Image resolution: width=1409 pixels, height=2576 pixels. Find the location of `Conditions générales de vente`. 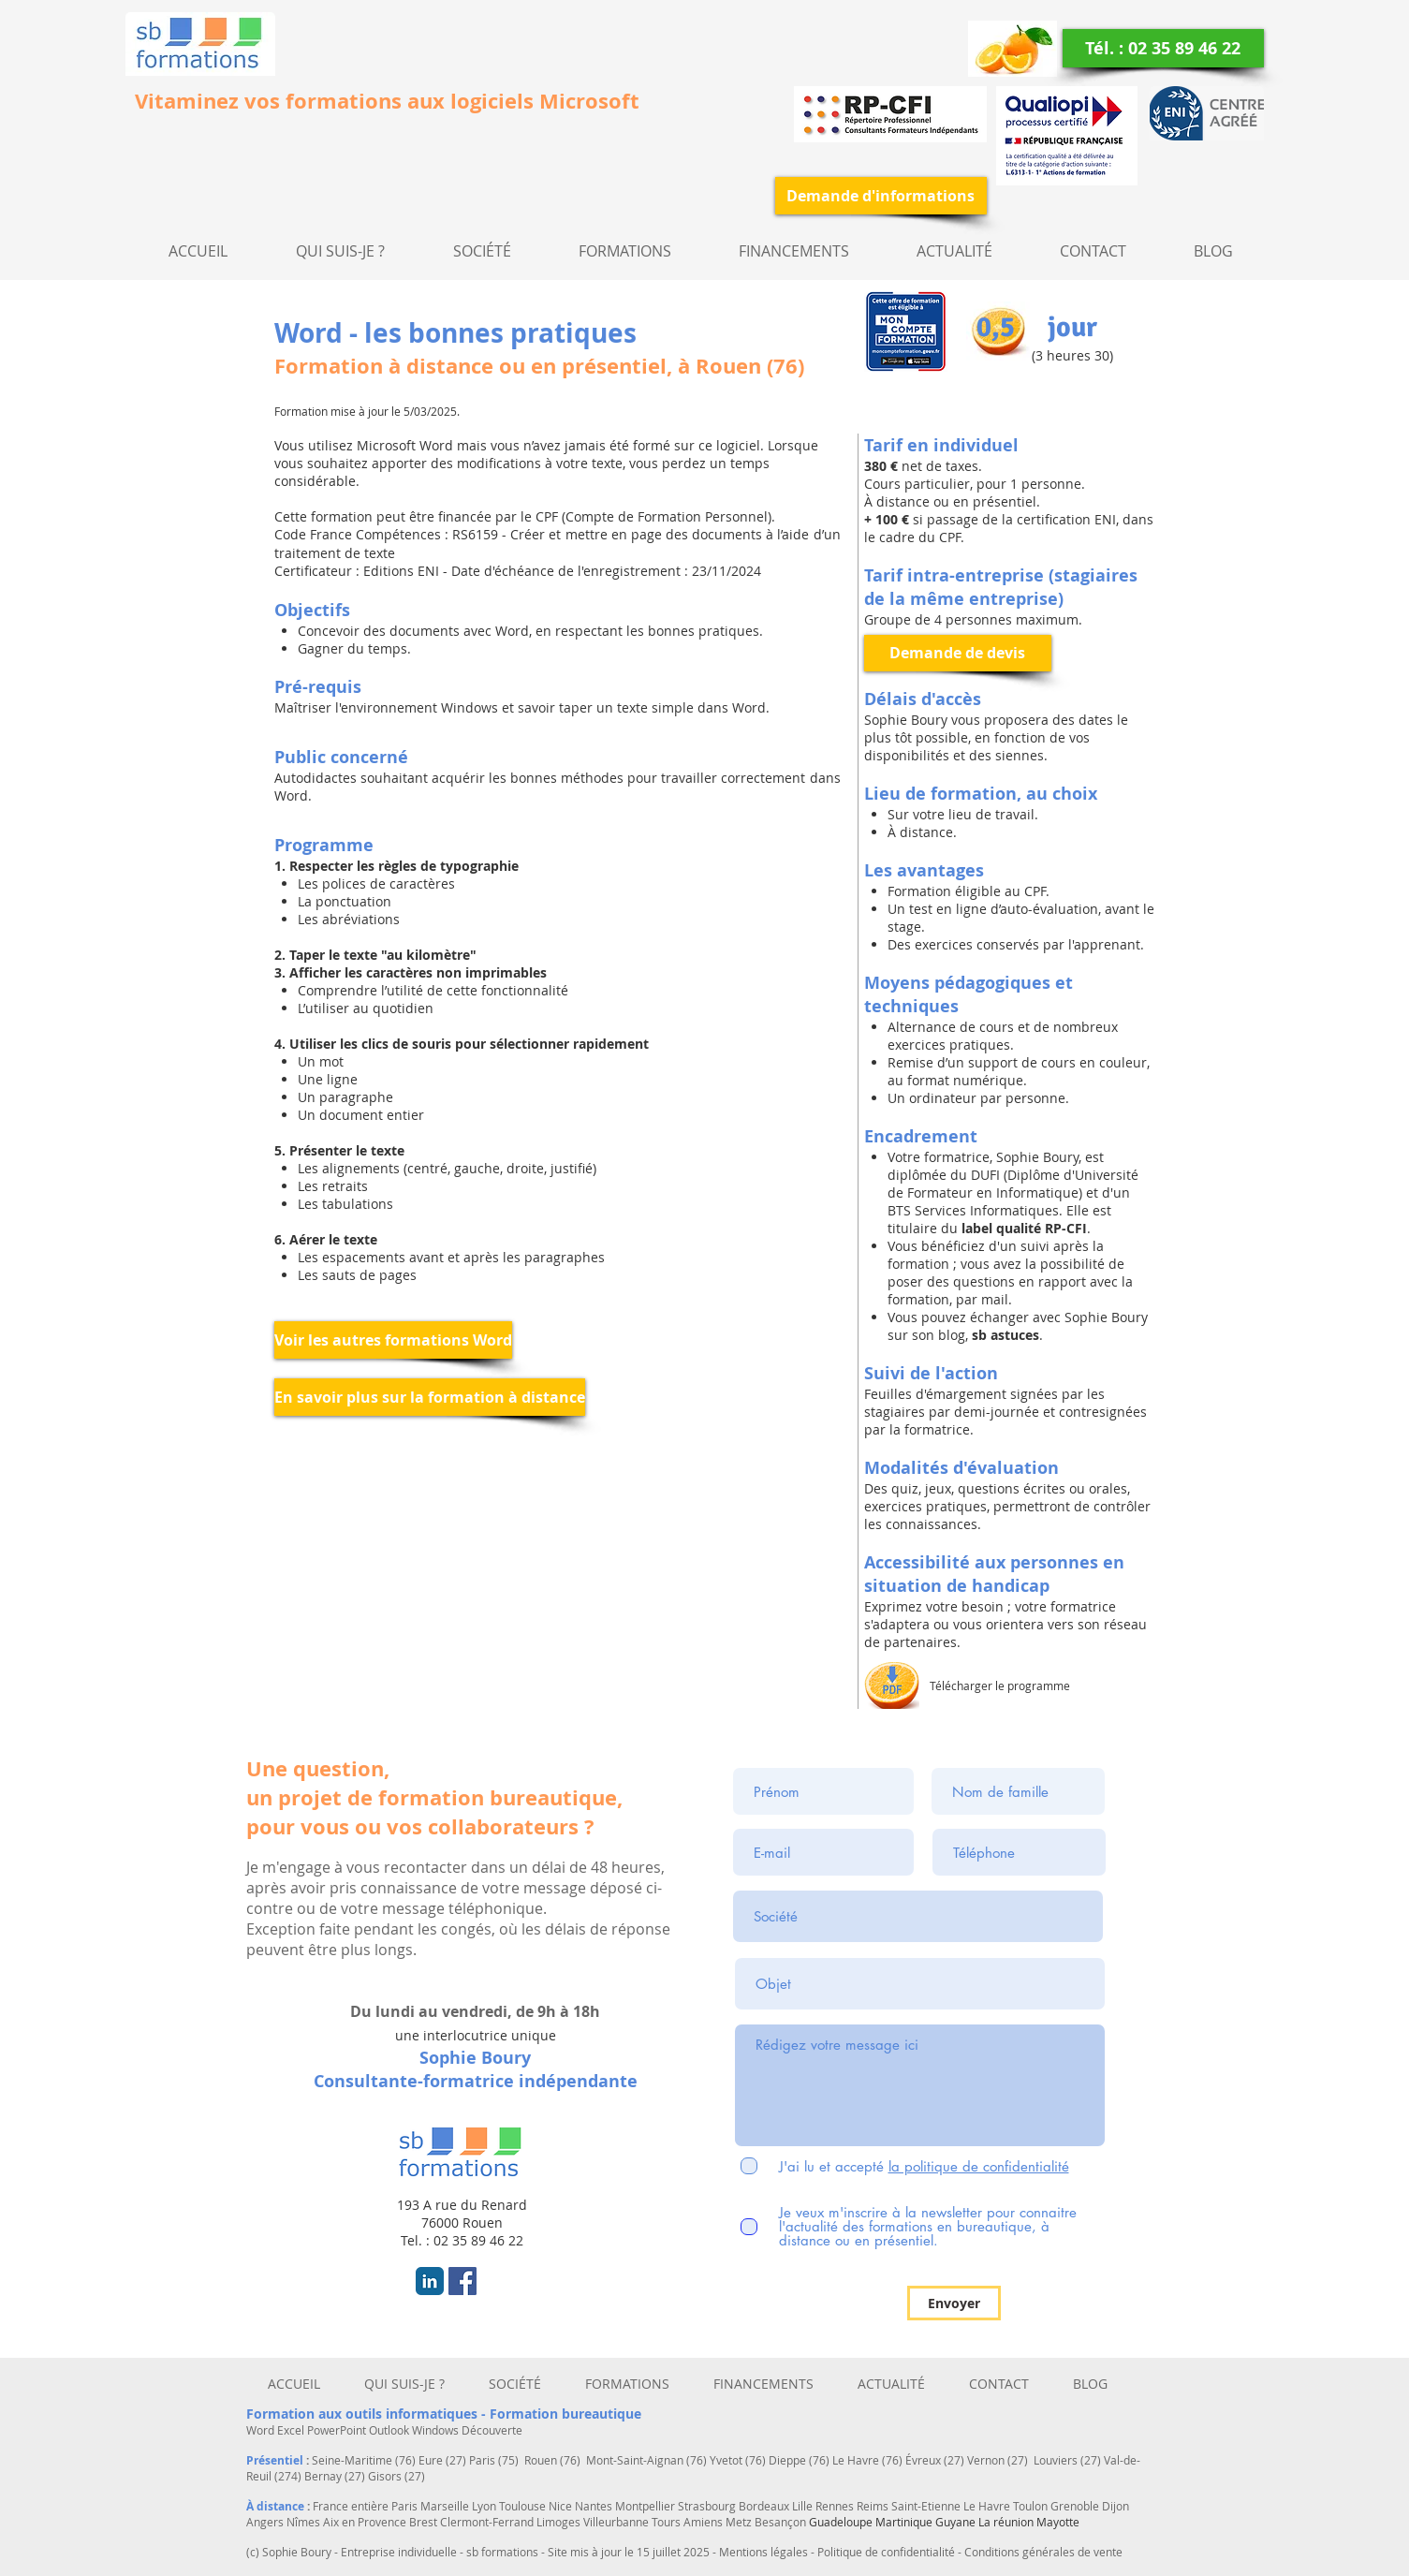

Conditions générales de vente is located at coordinates (1043, 2551).